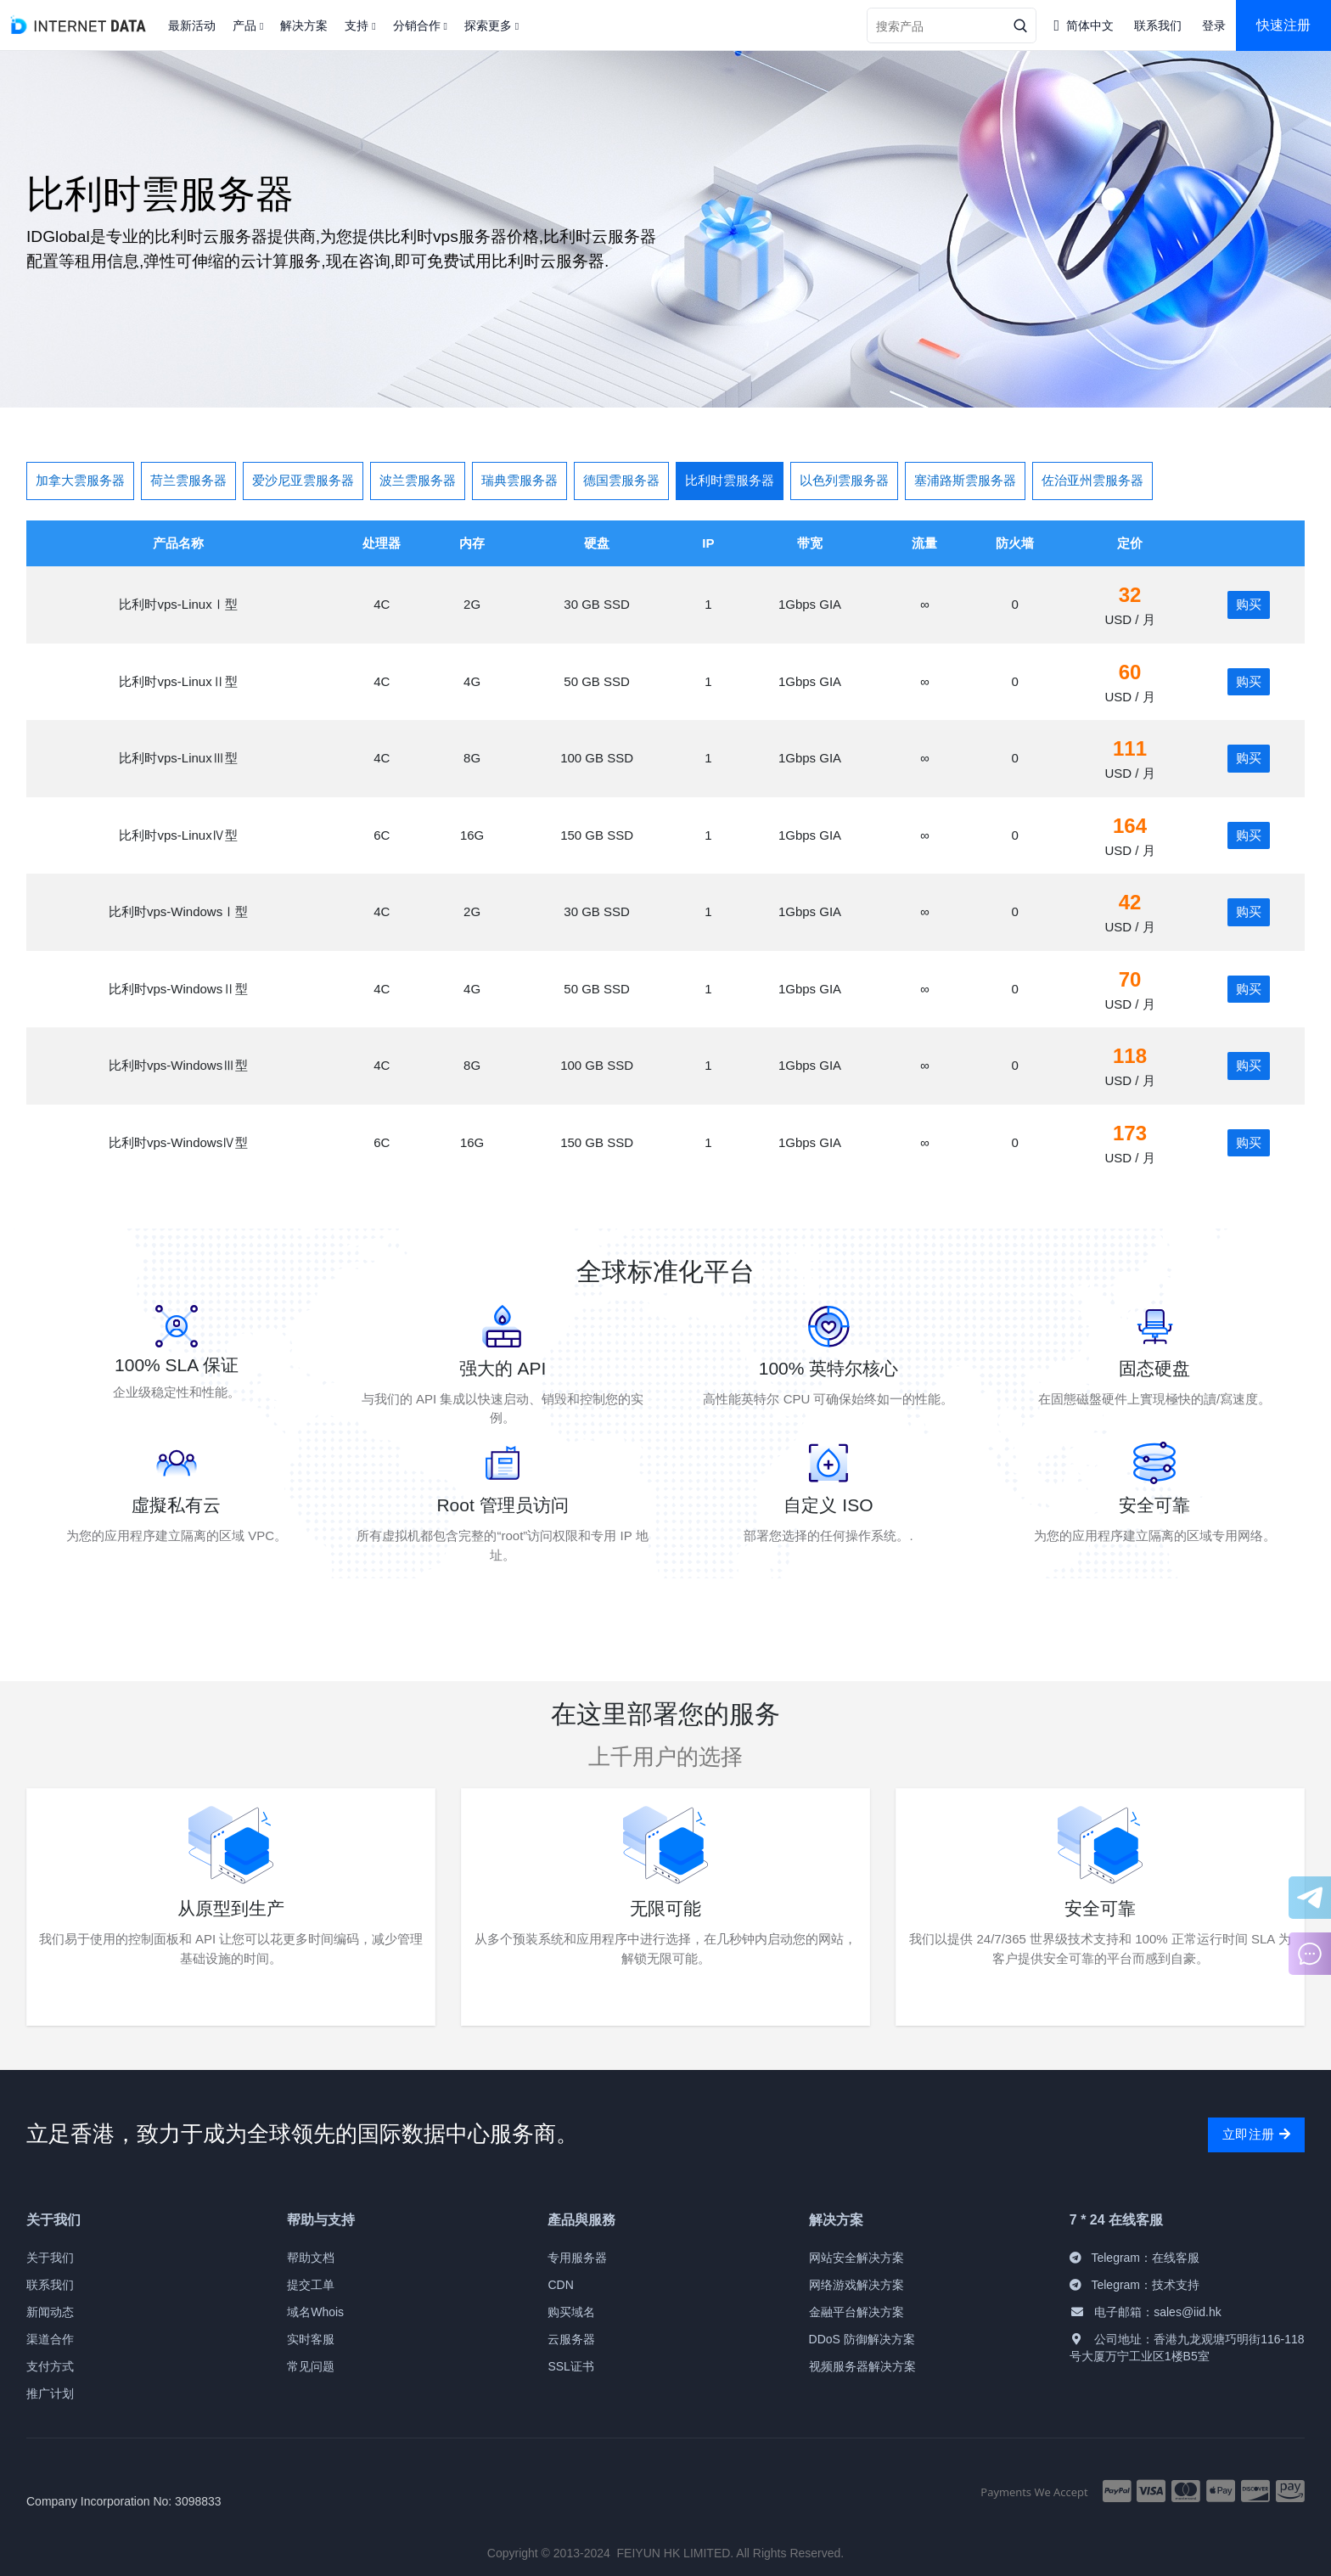  Describe the element at coordinates (577, 2257) in the screenshot. I see `专用服务器` at that location.